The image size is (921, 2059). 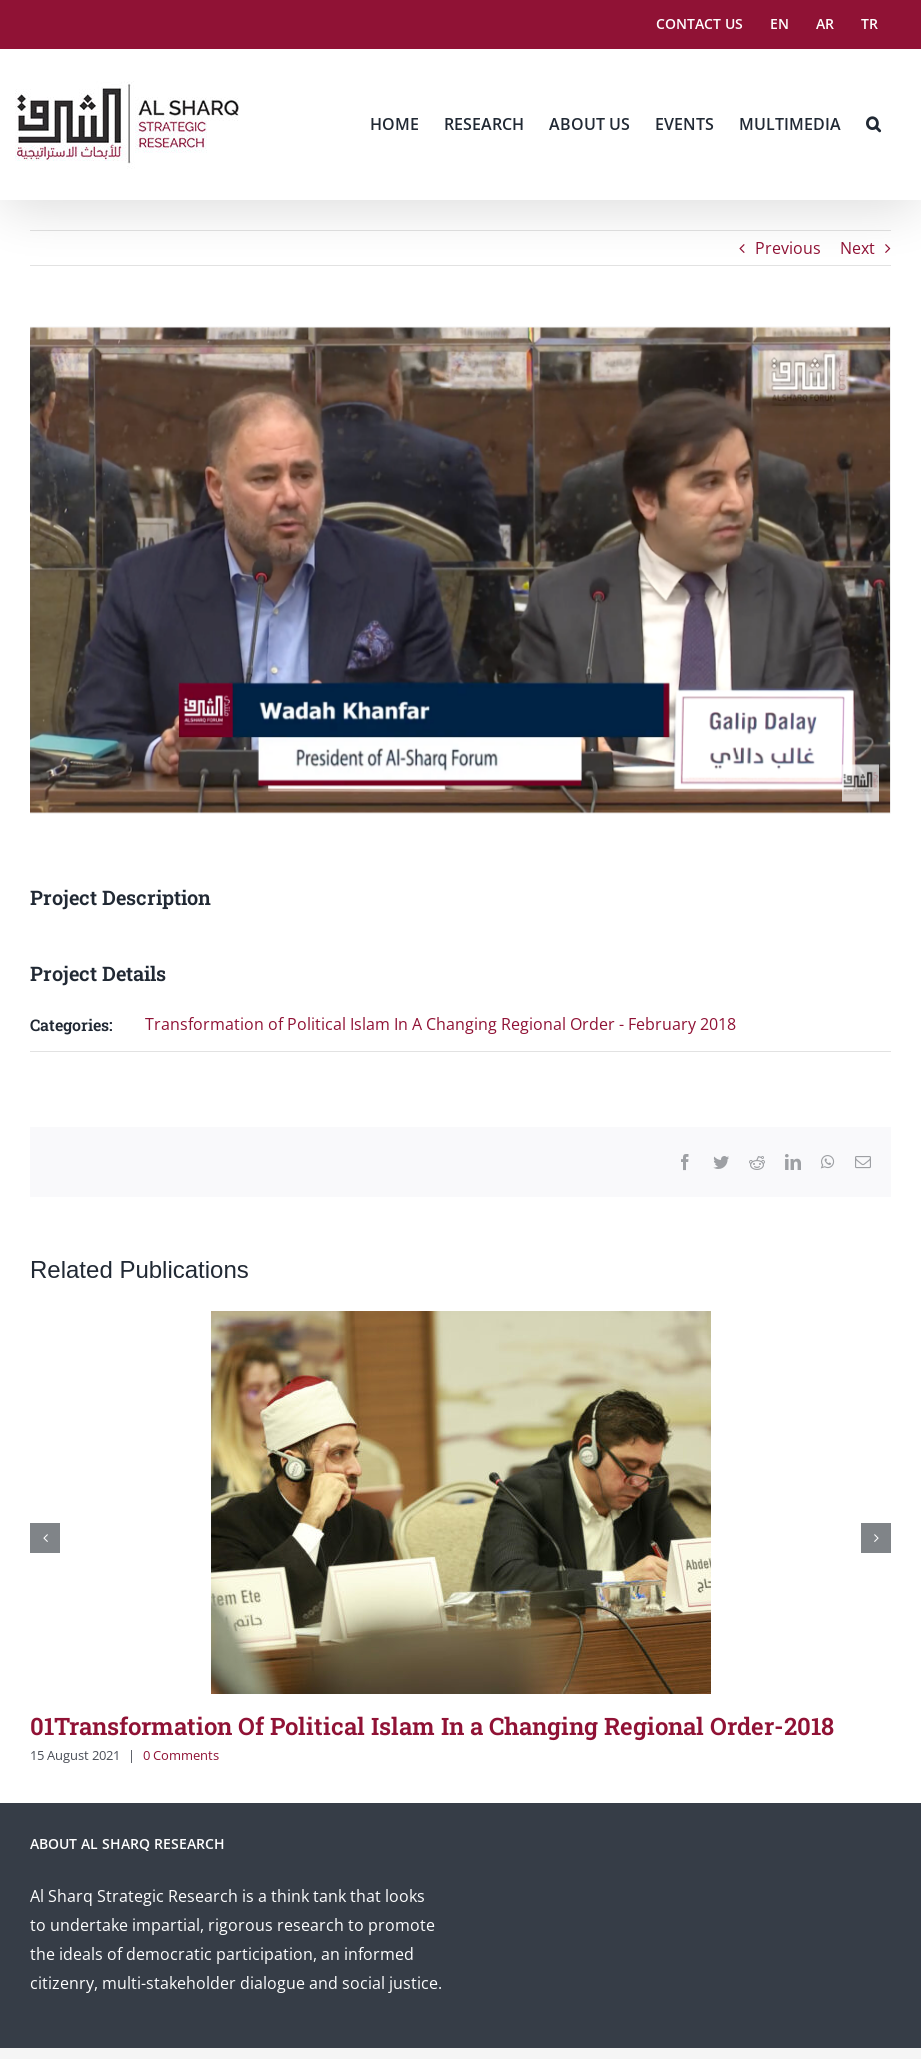 What do you see at coordinates (440, 1024) in the screenshot?
I see `Transformation of Political Islam In A Changing Regional Order - February 2018` at bounding box center [440, 1024].